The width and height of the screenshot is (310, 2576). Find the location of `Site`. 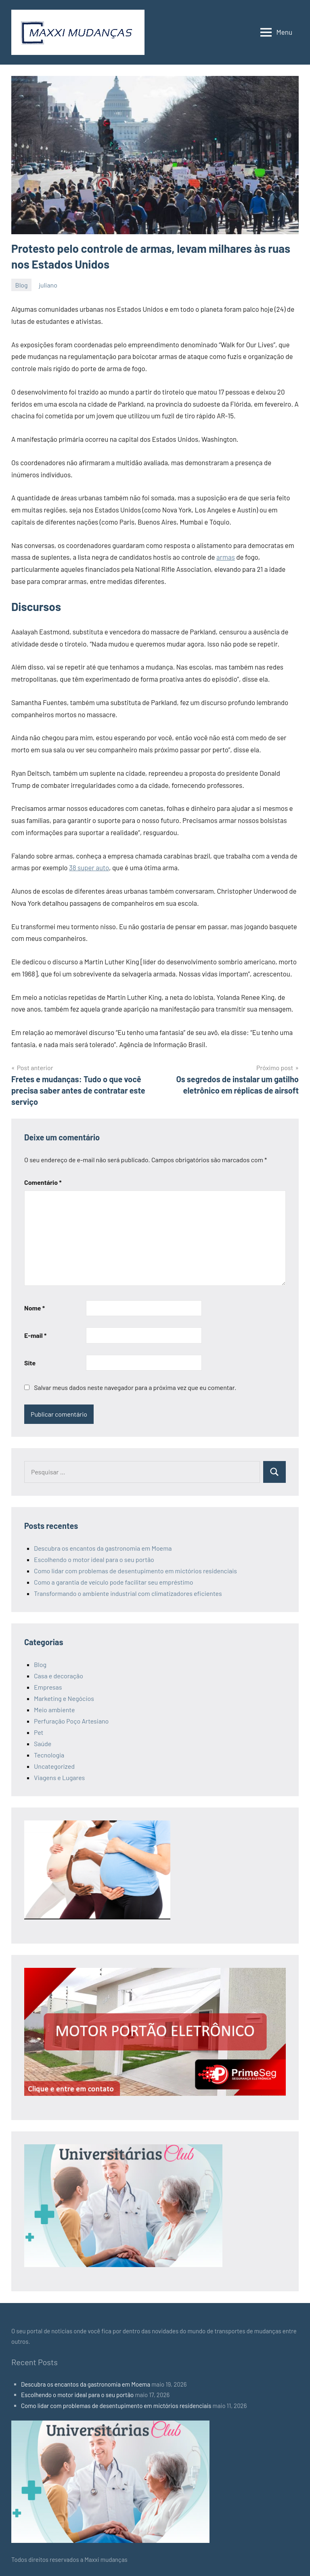

Site is located at coordinates (30, 1363).